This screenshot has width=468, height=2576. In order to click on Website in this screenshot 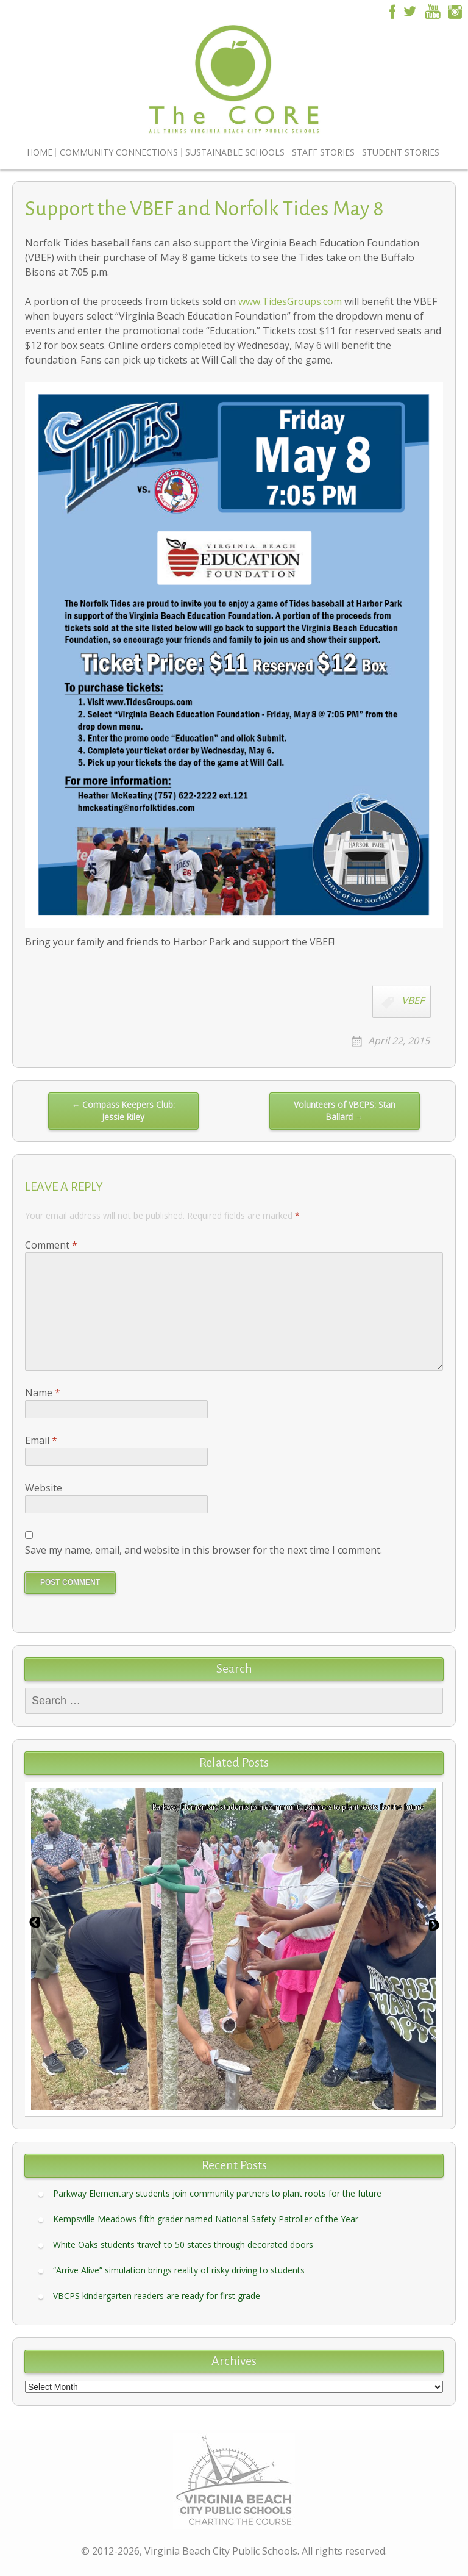, I will do `click(43, 1487)`.